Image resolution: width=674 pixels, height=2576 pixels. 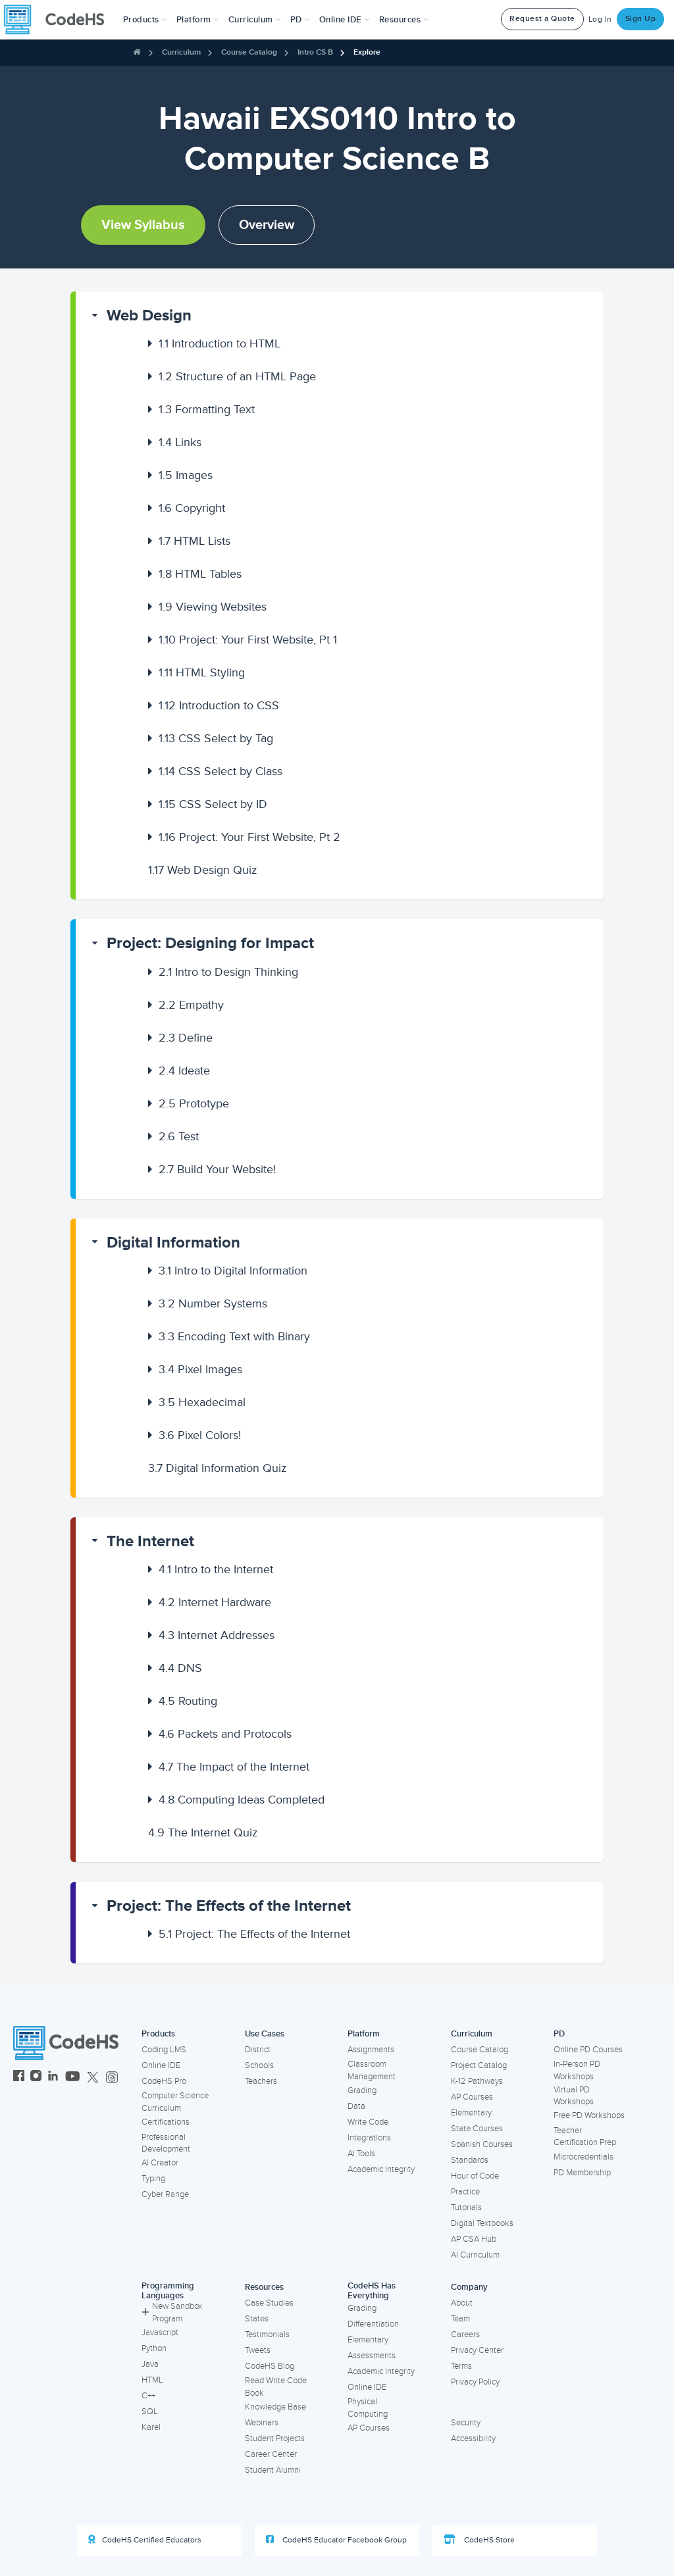 I want to click on Microcredentials, so click(x=583, y=2157).